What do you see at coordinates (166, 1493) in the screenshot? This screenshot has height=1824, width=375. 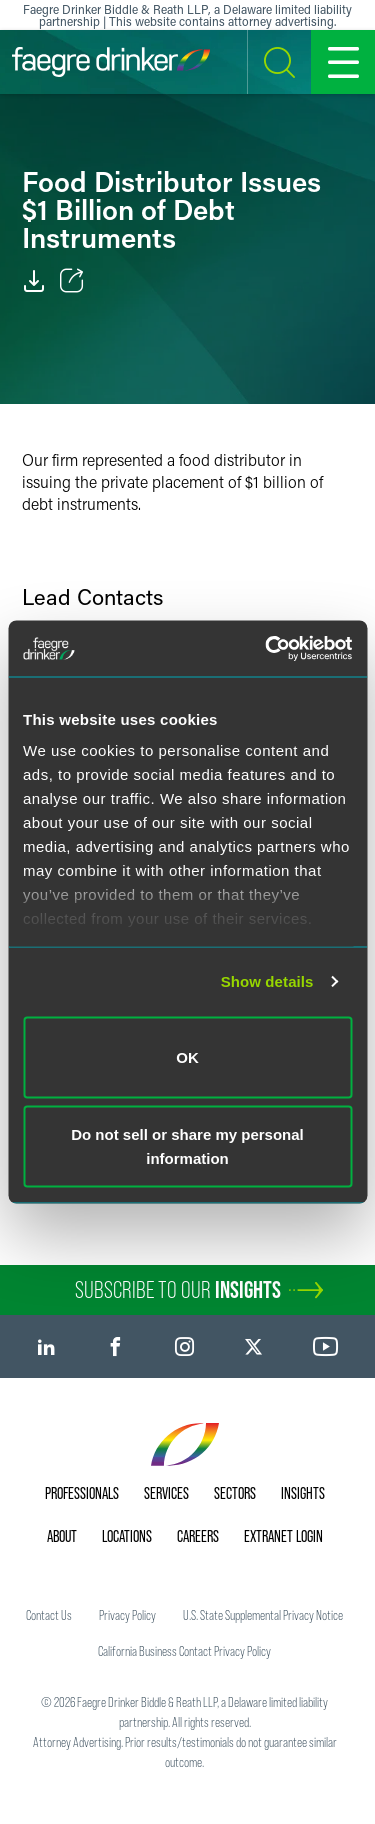 I see `Services` at bounding box center [166, 1493].